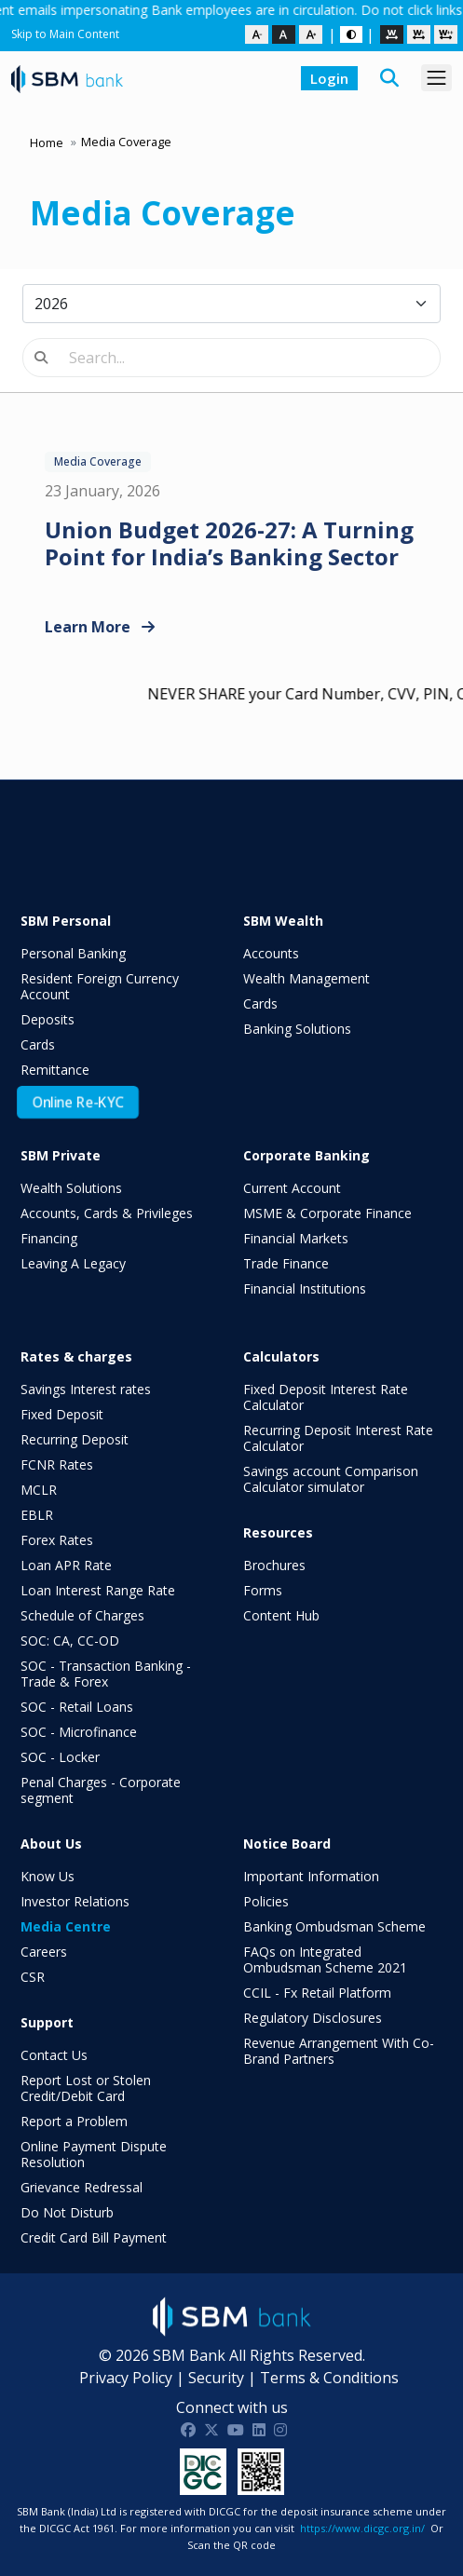 The image size is (463, 2576). What do you see at coordinates (93, 2154) in the screenshot?
I see `Online Payment Dispute Resolution` at bounding box center [93, 2154].